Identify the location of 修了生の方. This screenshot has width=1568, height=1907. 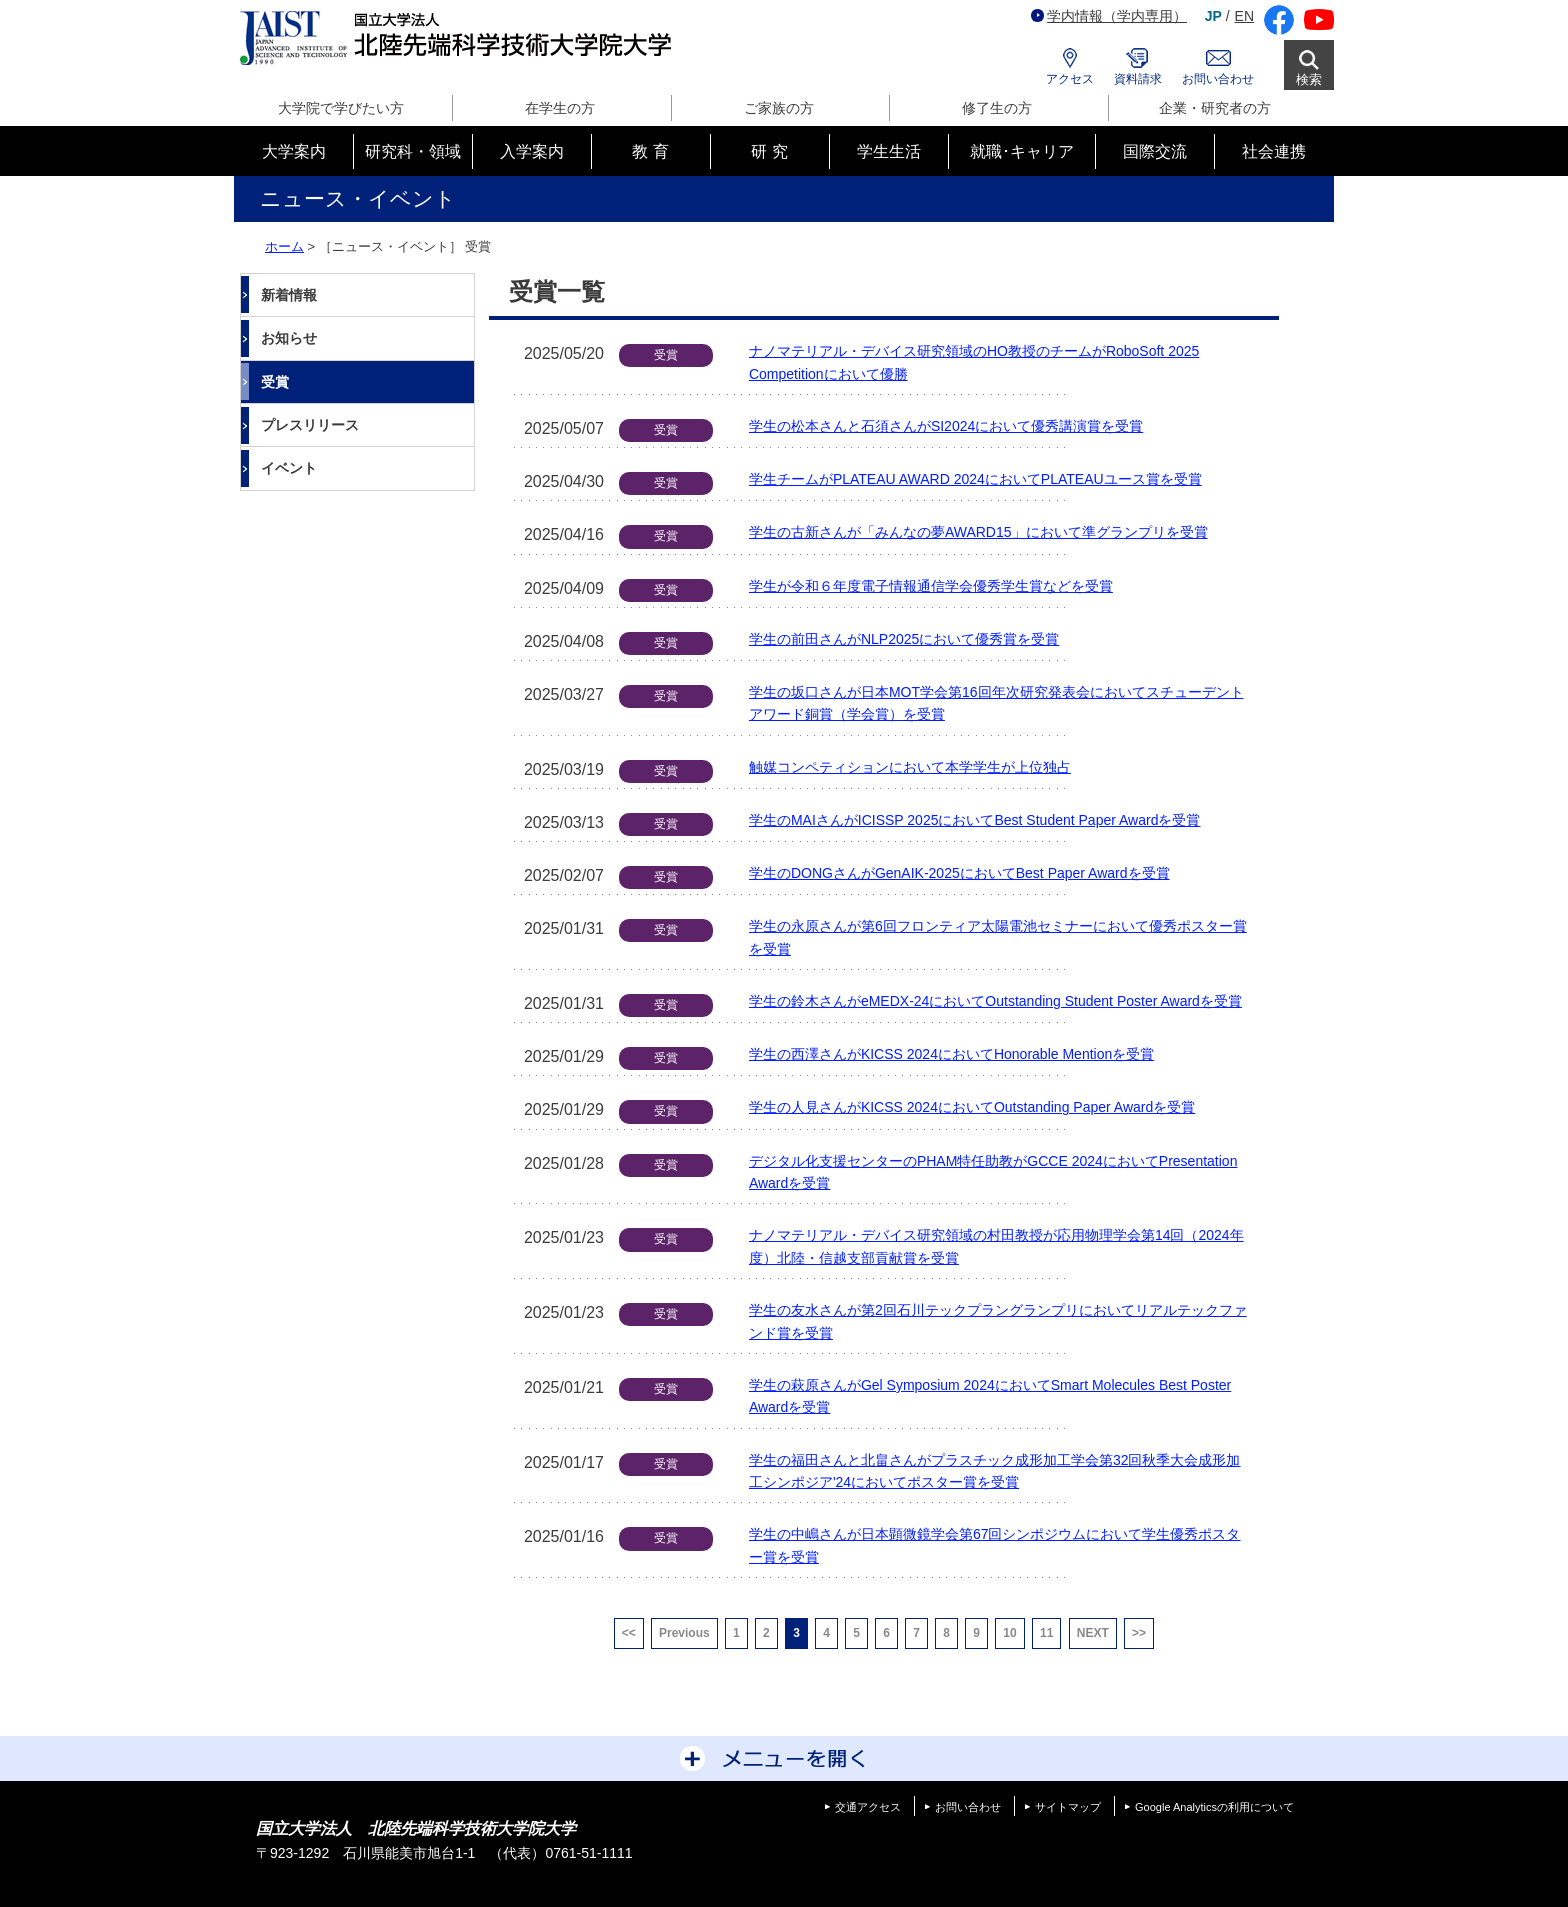
(997, 108).